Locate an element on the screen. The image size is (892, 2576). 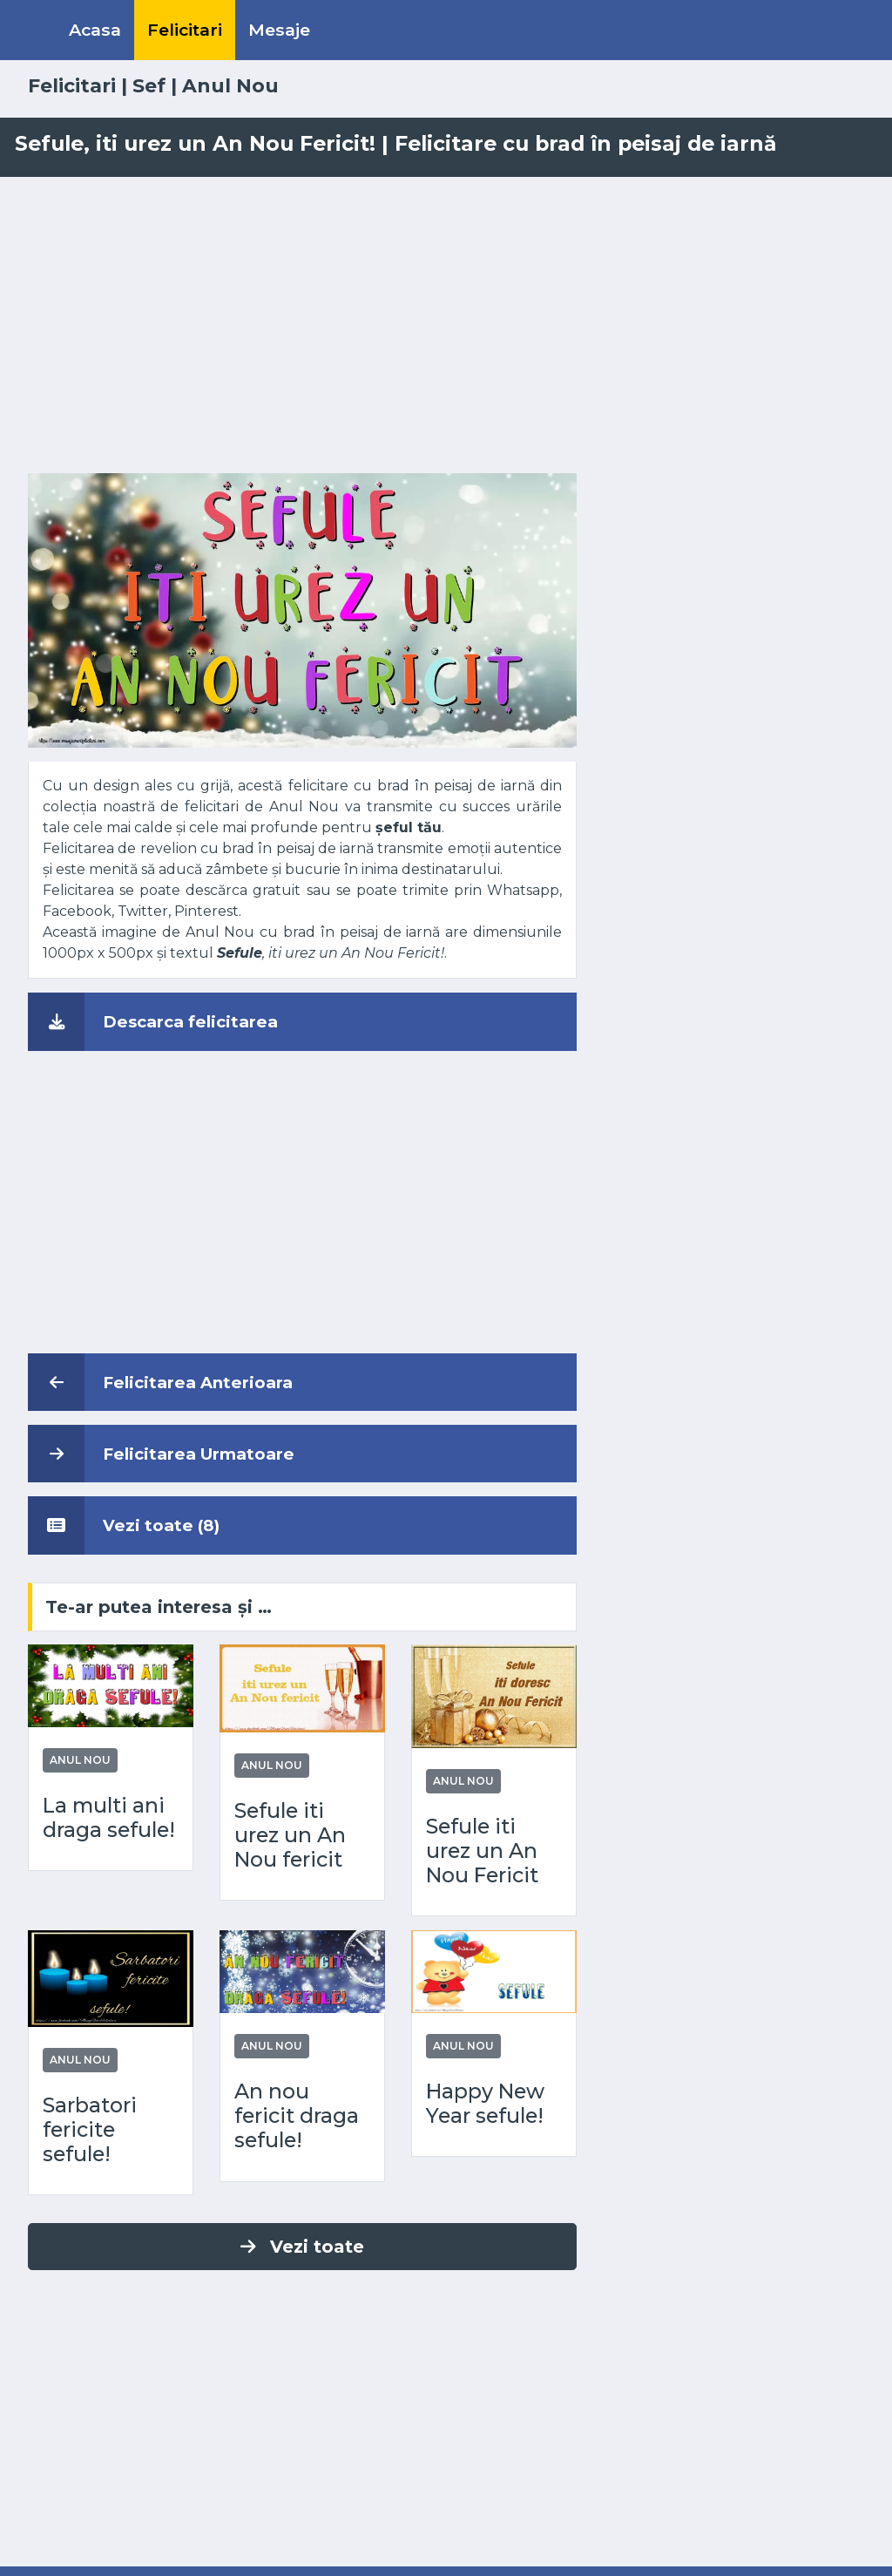
Happy New Year sefule! is located at coordinates (485, 2103).